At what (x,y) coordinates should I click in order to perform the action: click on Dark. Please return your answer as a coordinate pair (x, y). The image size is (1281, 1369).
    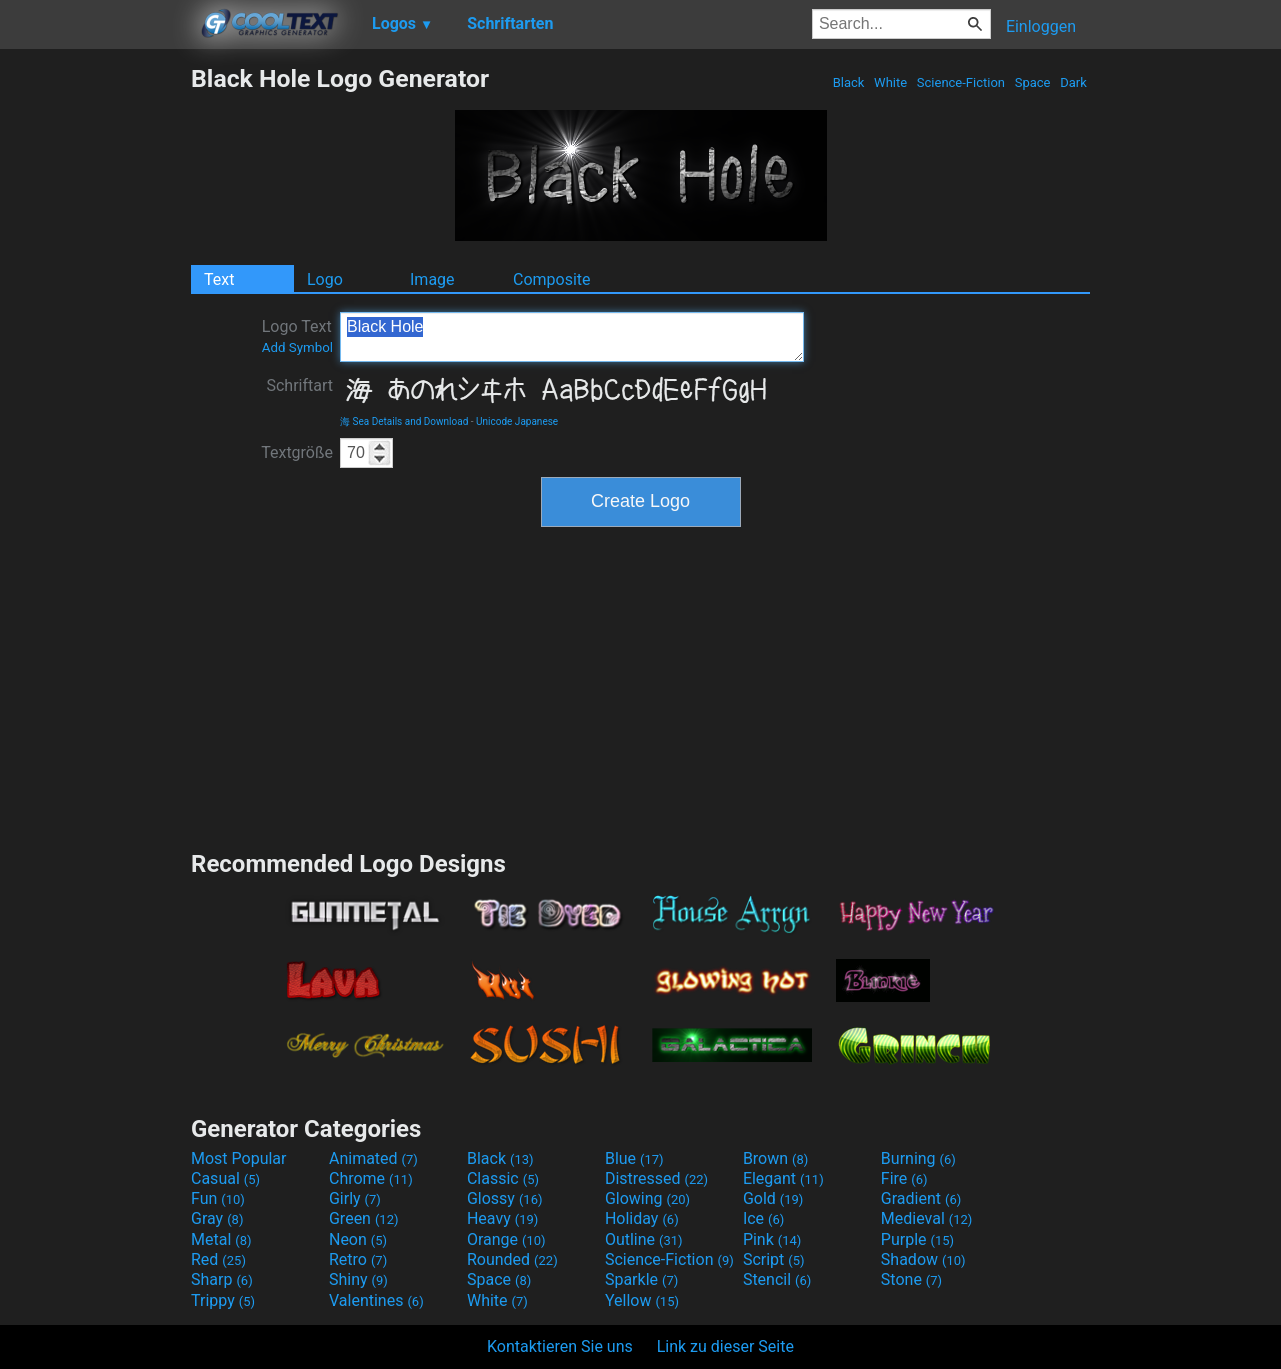
    Looking at the image, I should click on (1073, 82).